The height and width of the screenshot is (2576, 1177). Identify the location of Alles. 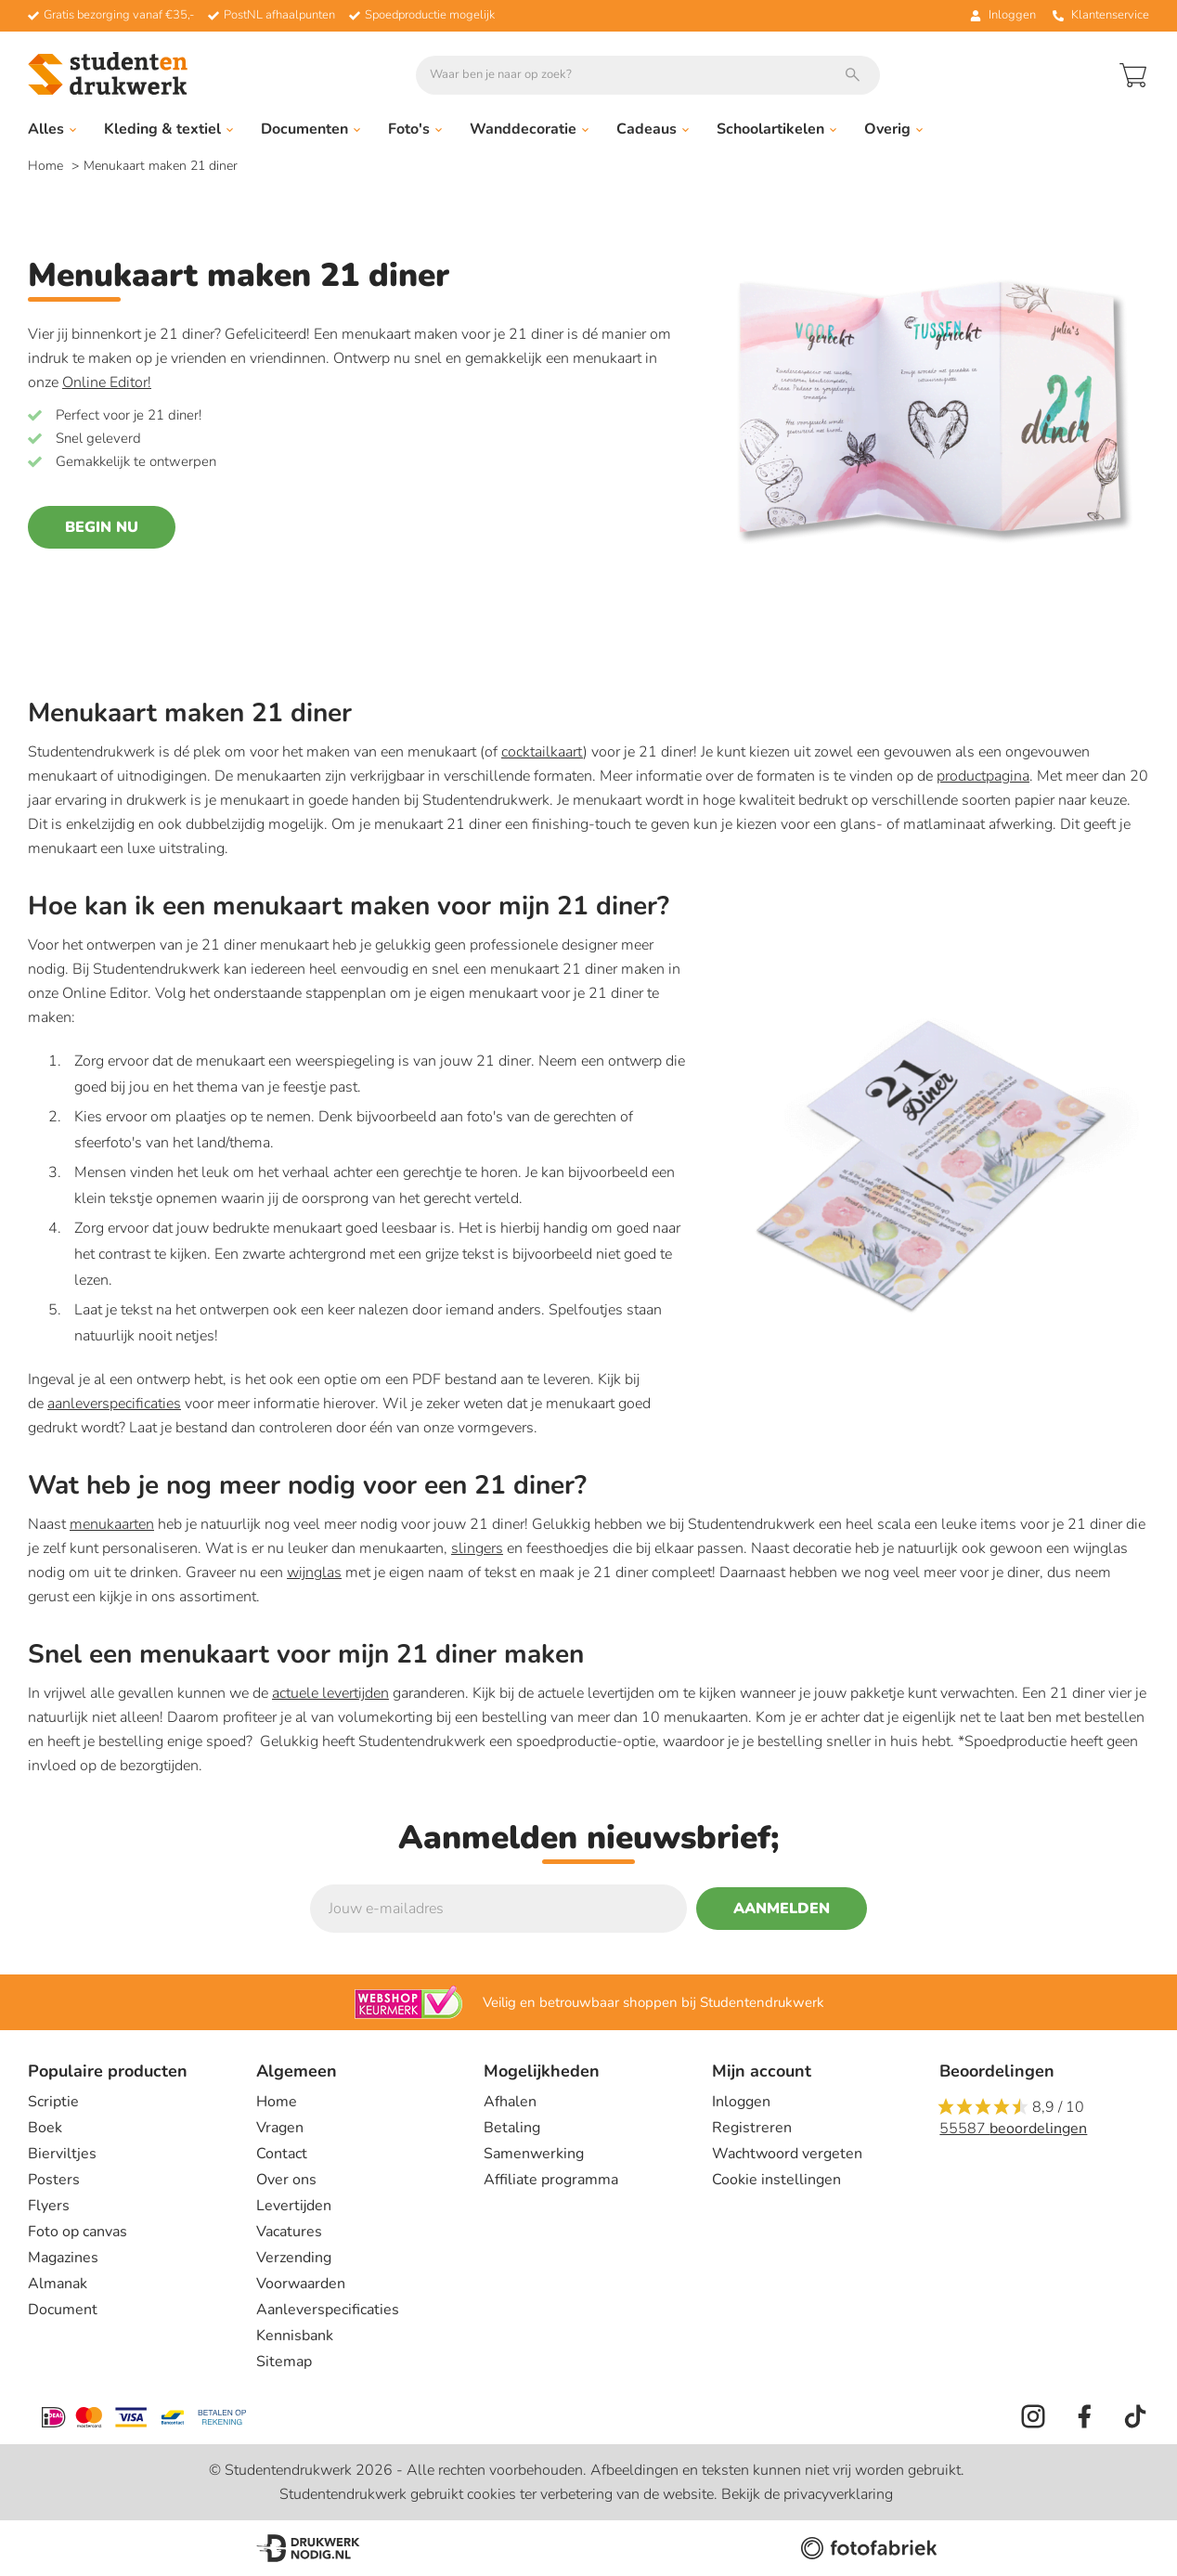
(52, 129).